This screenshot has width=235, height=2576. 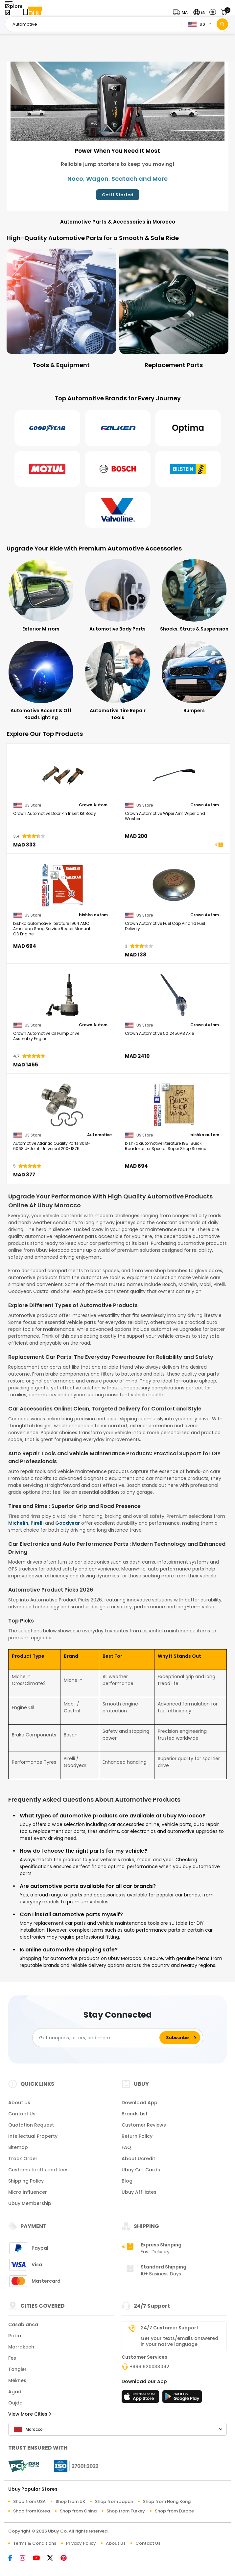 What do you see at coordinates (70, 2501) in the screenshot?
I see `Shop from UK` at bounding box center [70, 2501].